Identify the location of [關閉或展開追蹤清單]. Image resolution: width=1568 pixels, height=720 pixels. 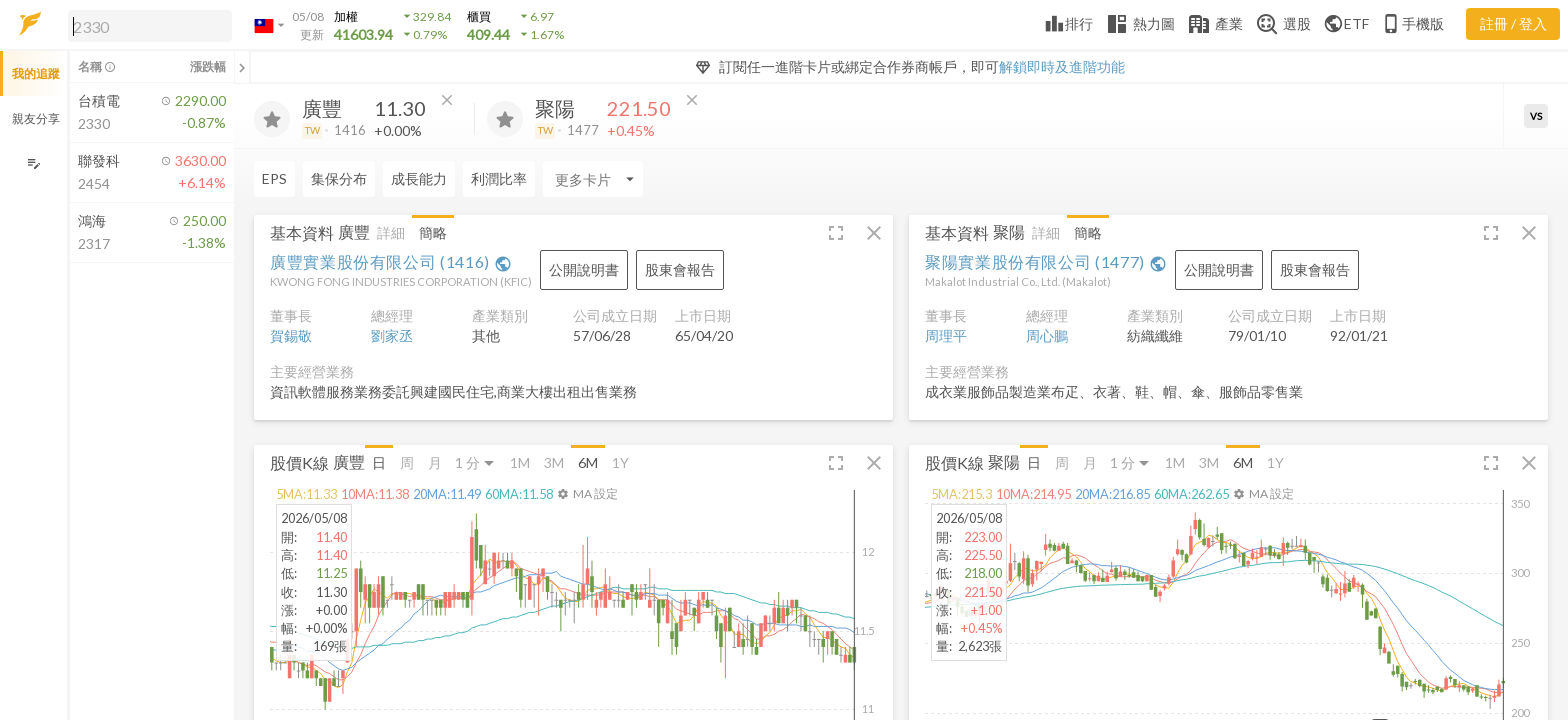
(242, 67).